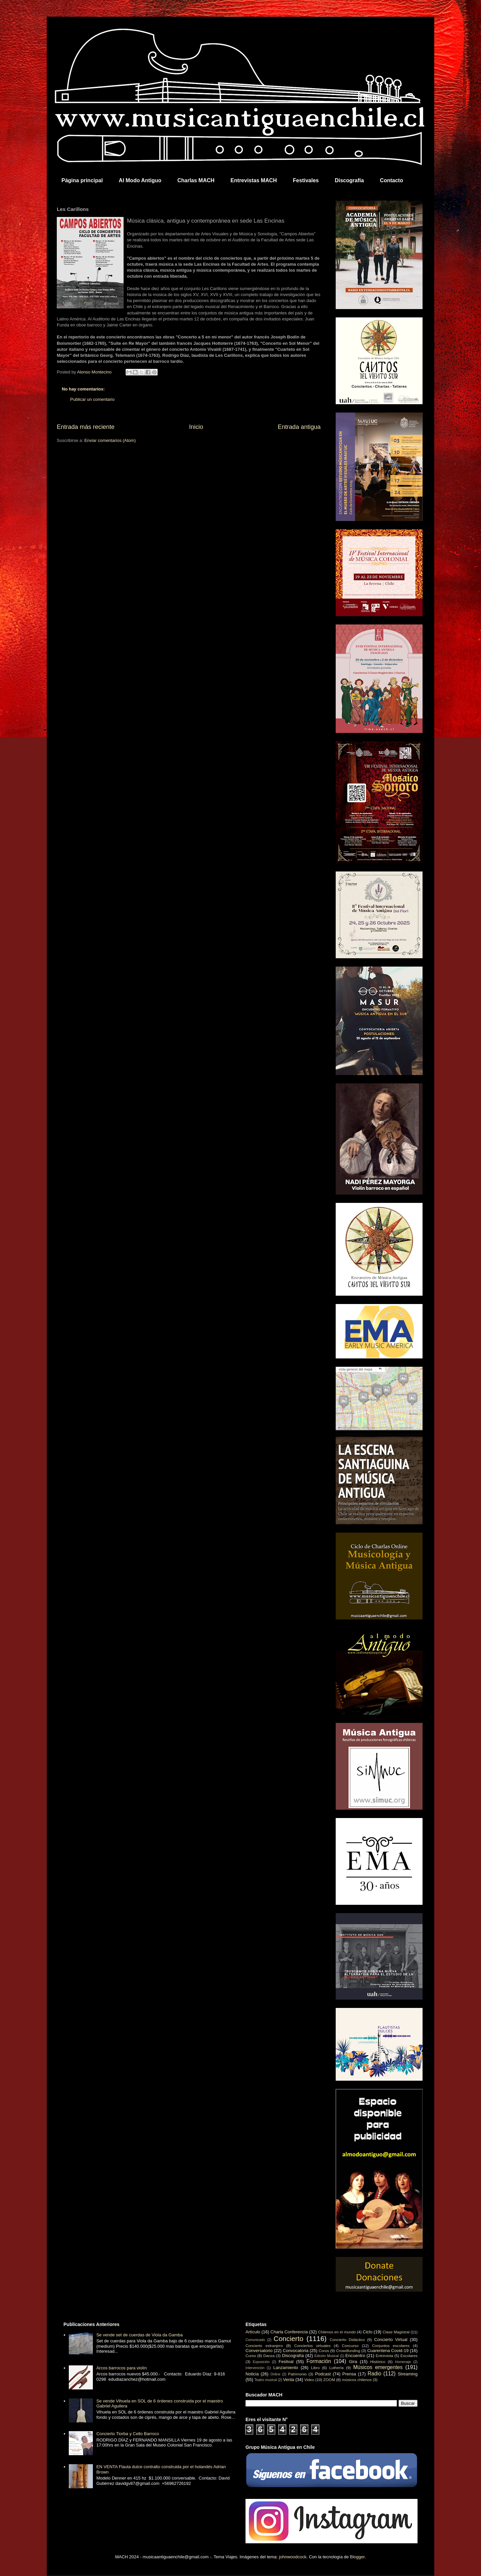 The image size is (481, 2576). What do you see at coordinates (288, 2379) in the screenshot?
I see `Venta` at bounding box center [288, 2379].